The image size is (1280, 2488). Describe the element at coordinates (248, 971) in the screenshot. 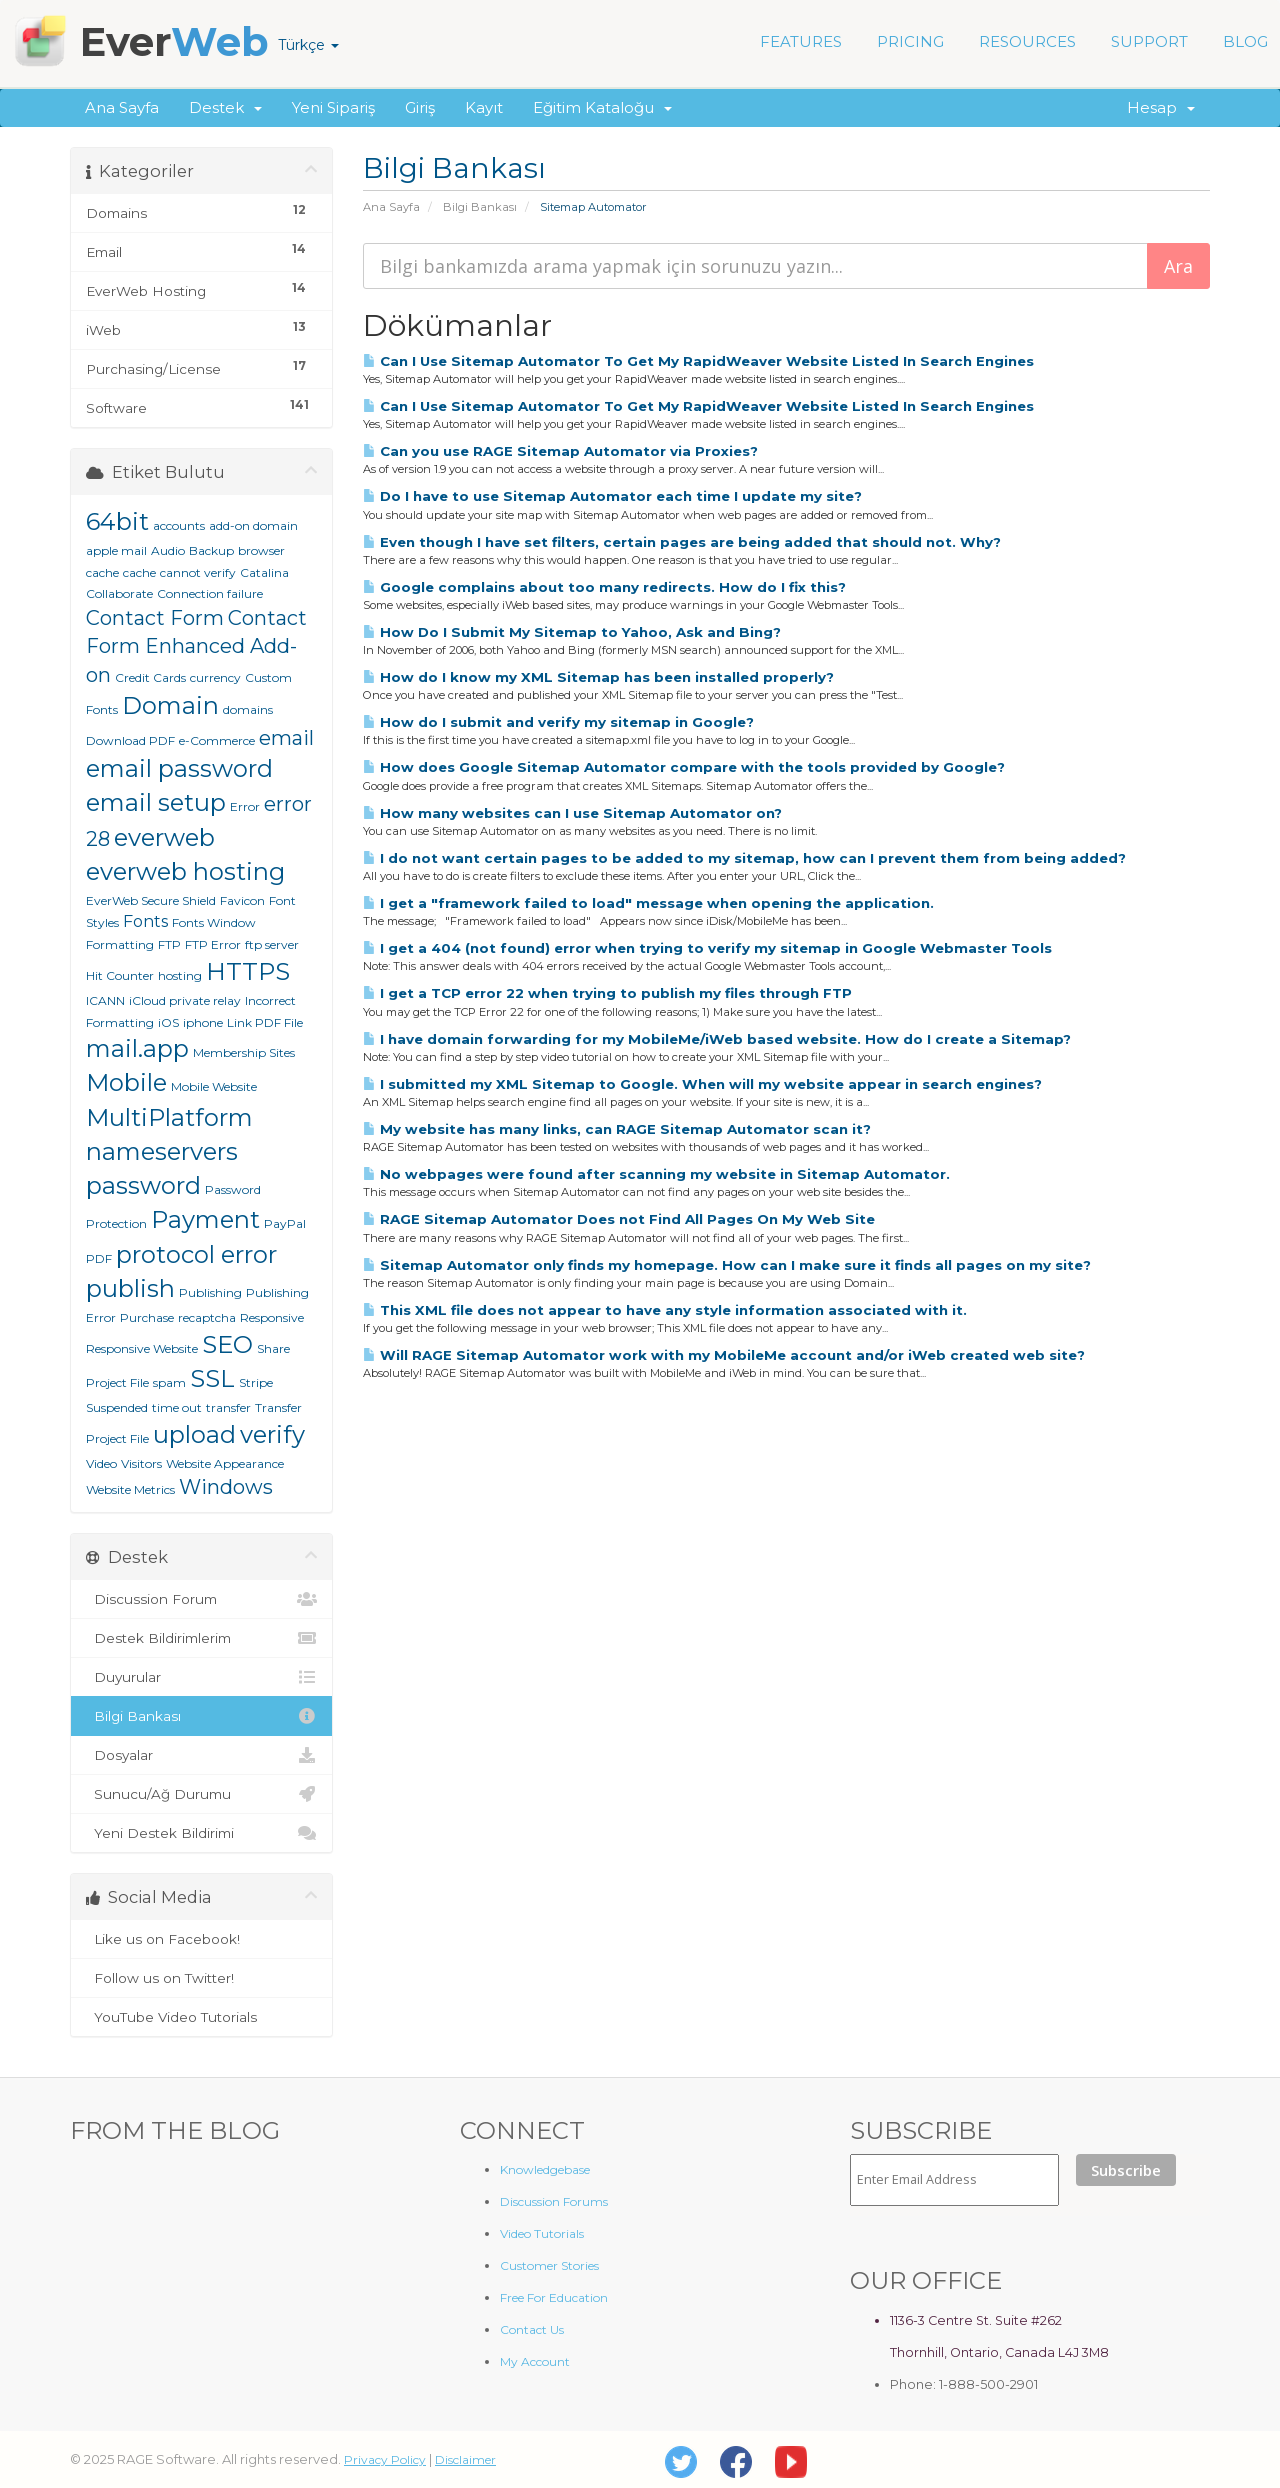

I see `HTTPS` at that location.